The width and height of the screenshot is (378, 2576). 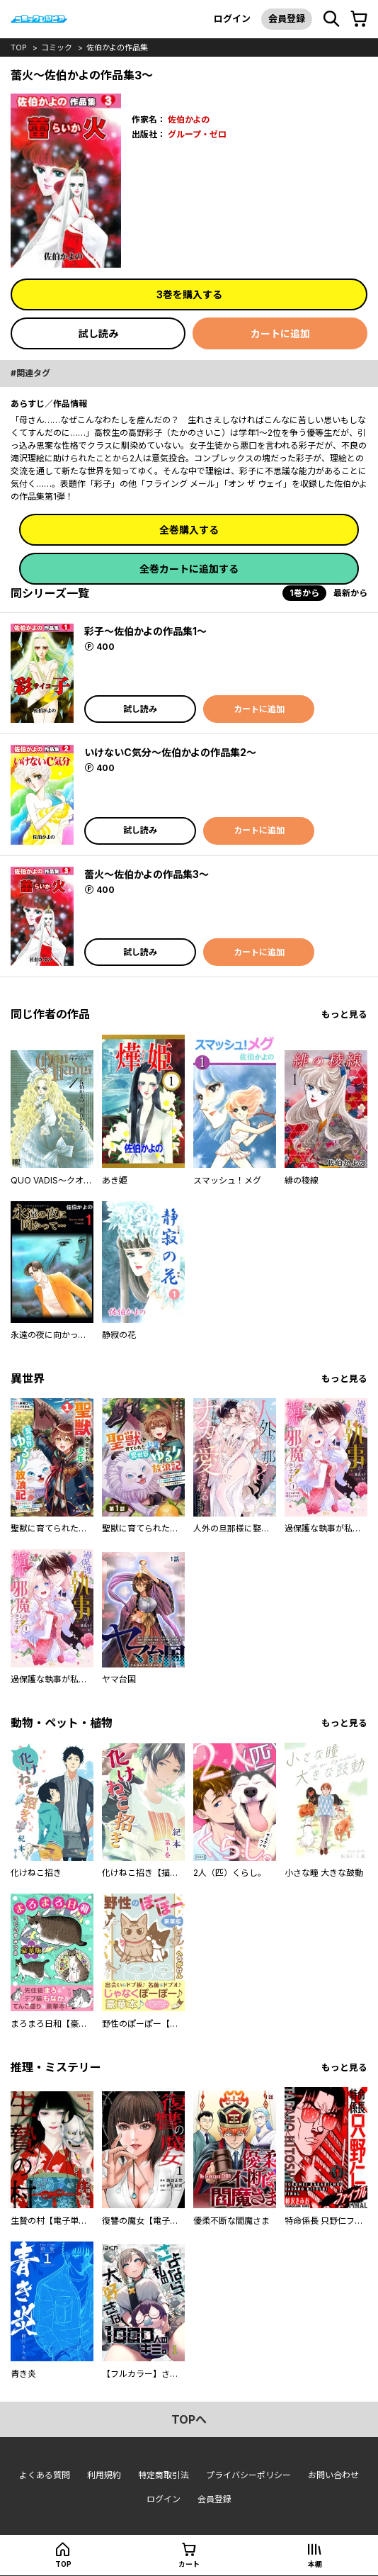 I want to click on 本棚, so click(x=315, y=2564).